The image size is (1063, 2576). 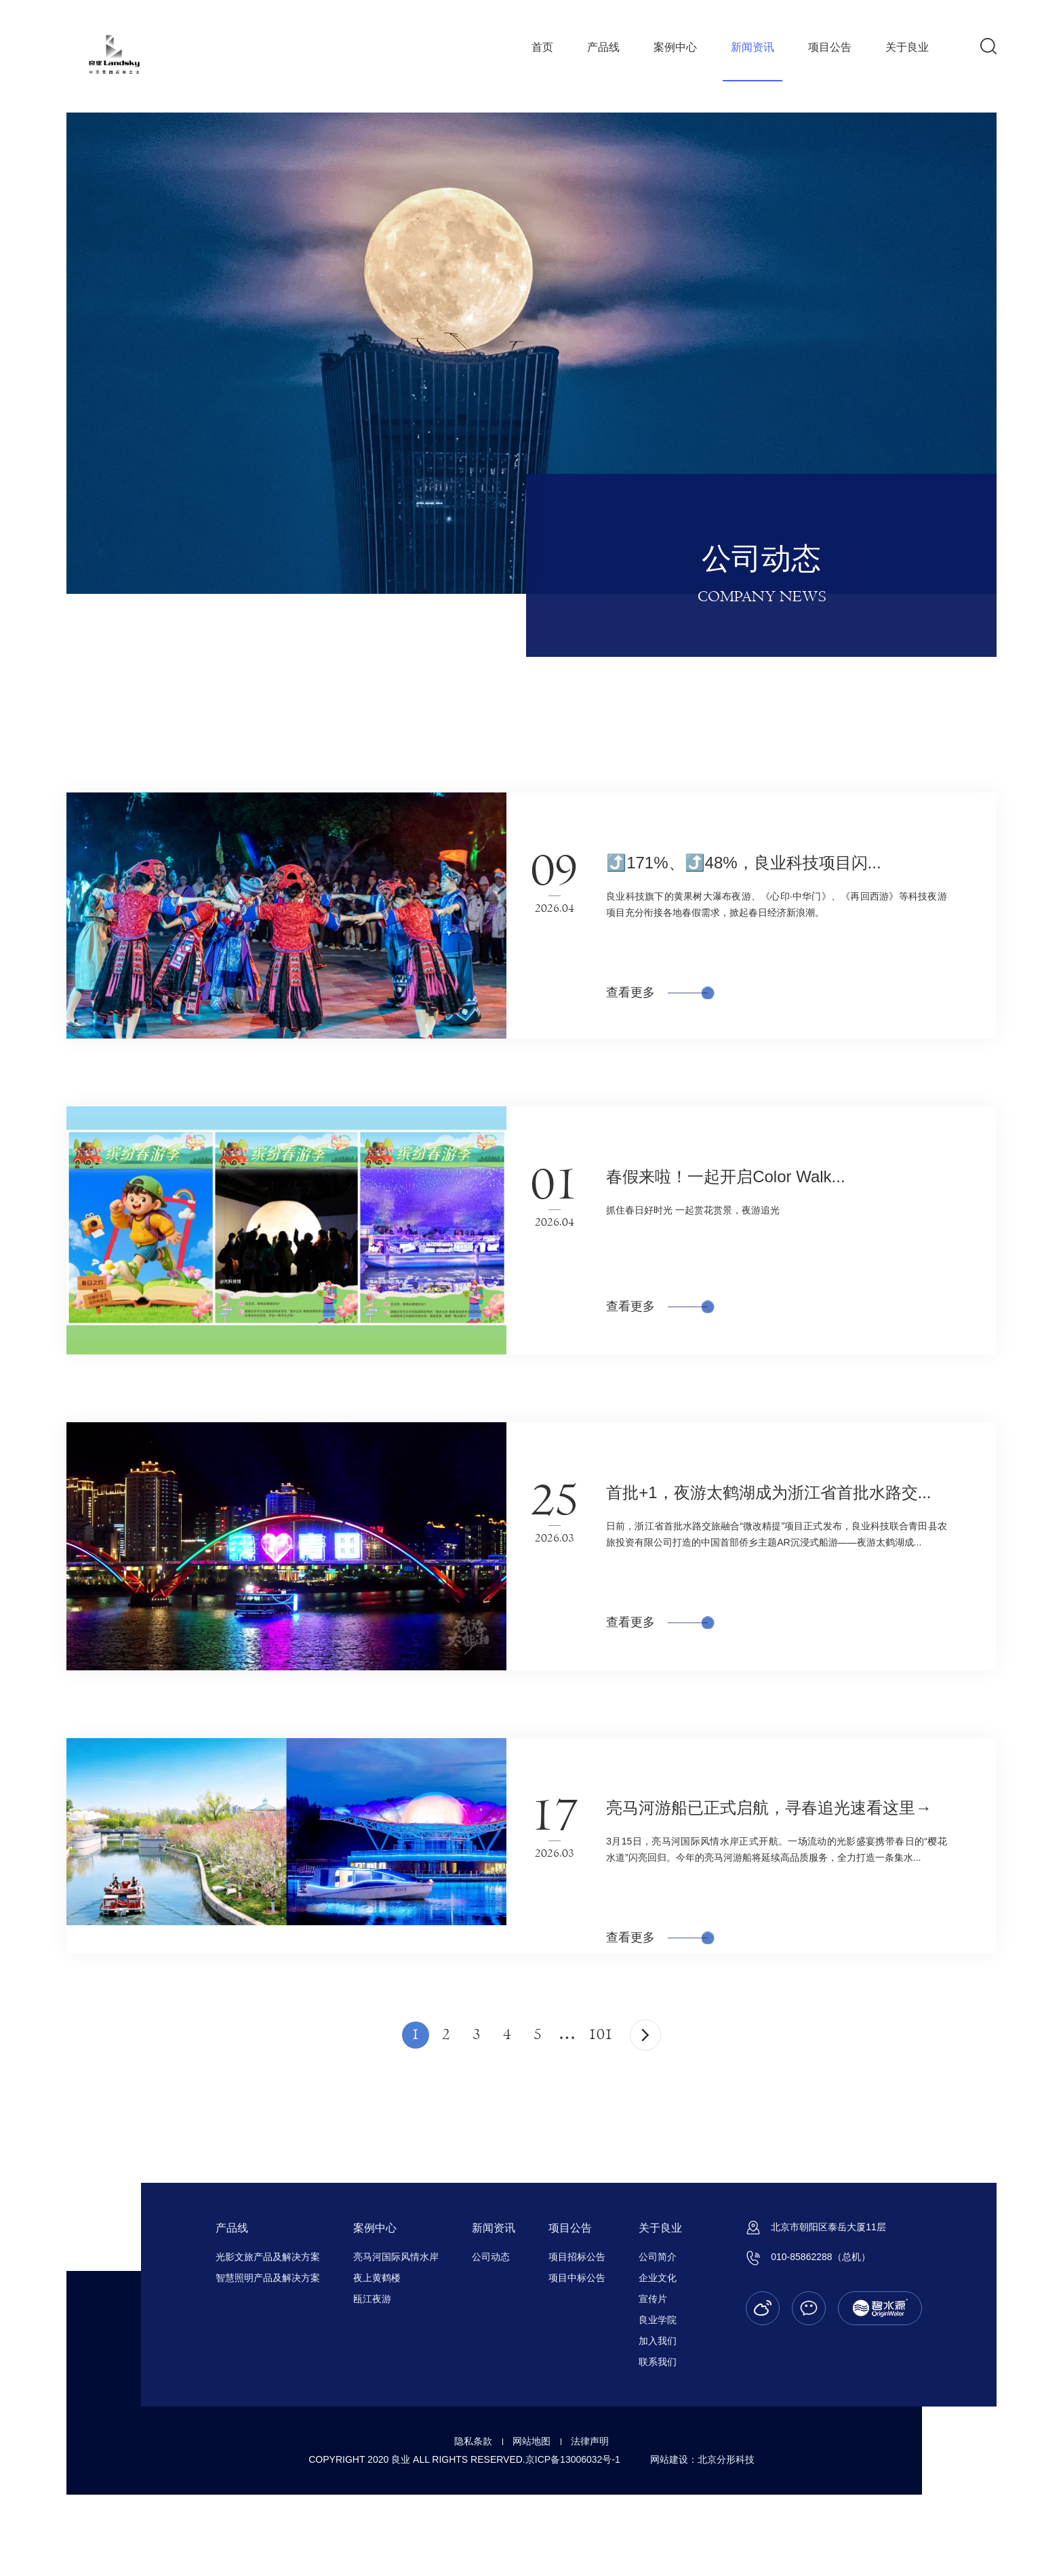 What do you see at coordinates (576, 2256) in the screenshot?
I see `项目招标公告` at bounding box center [576, 2256].